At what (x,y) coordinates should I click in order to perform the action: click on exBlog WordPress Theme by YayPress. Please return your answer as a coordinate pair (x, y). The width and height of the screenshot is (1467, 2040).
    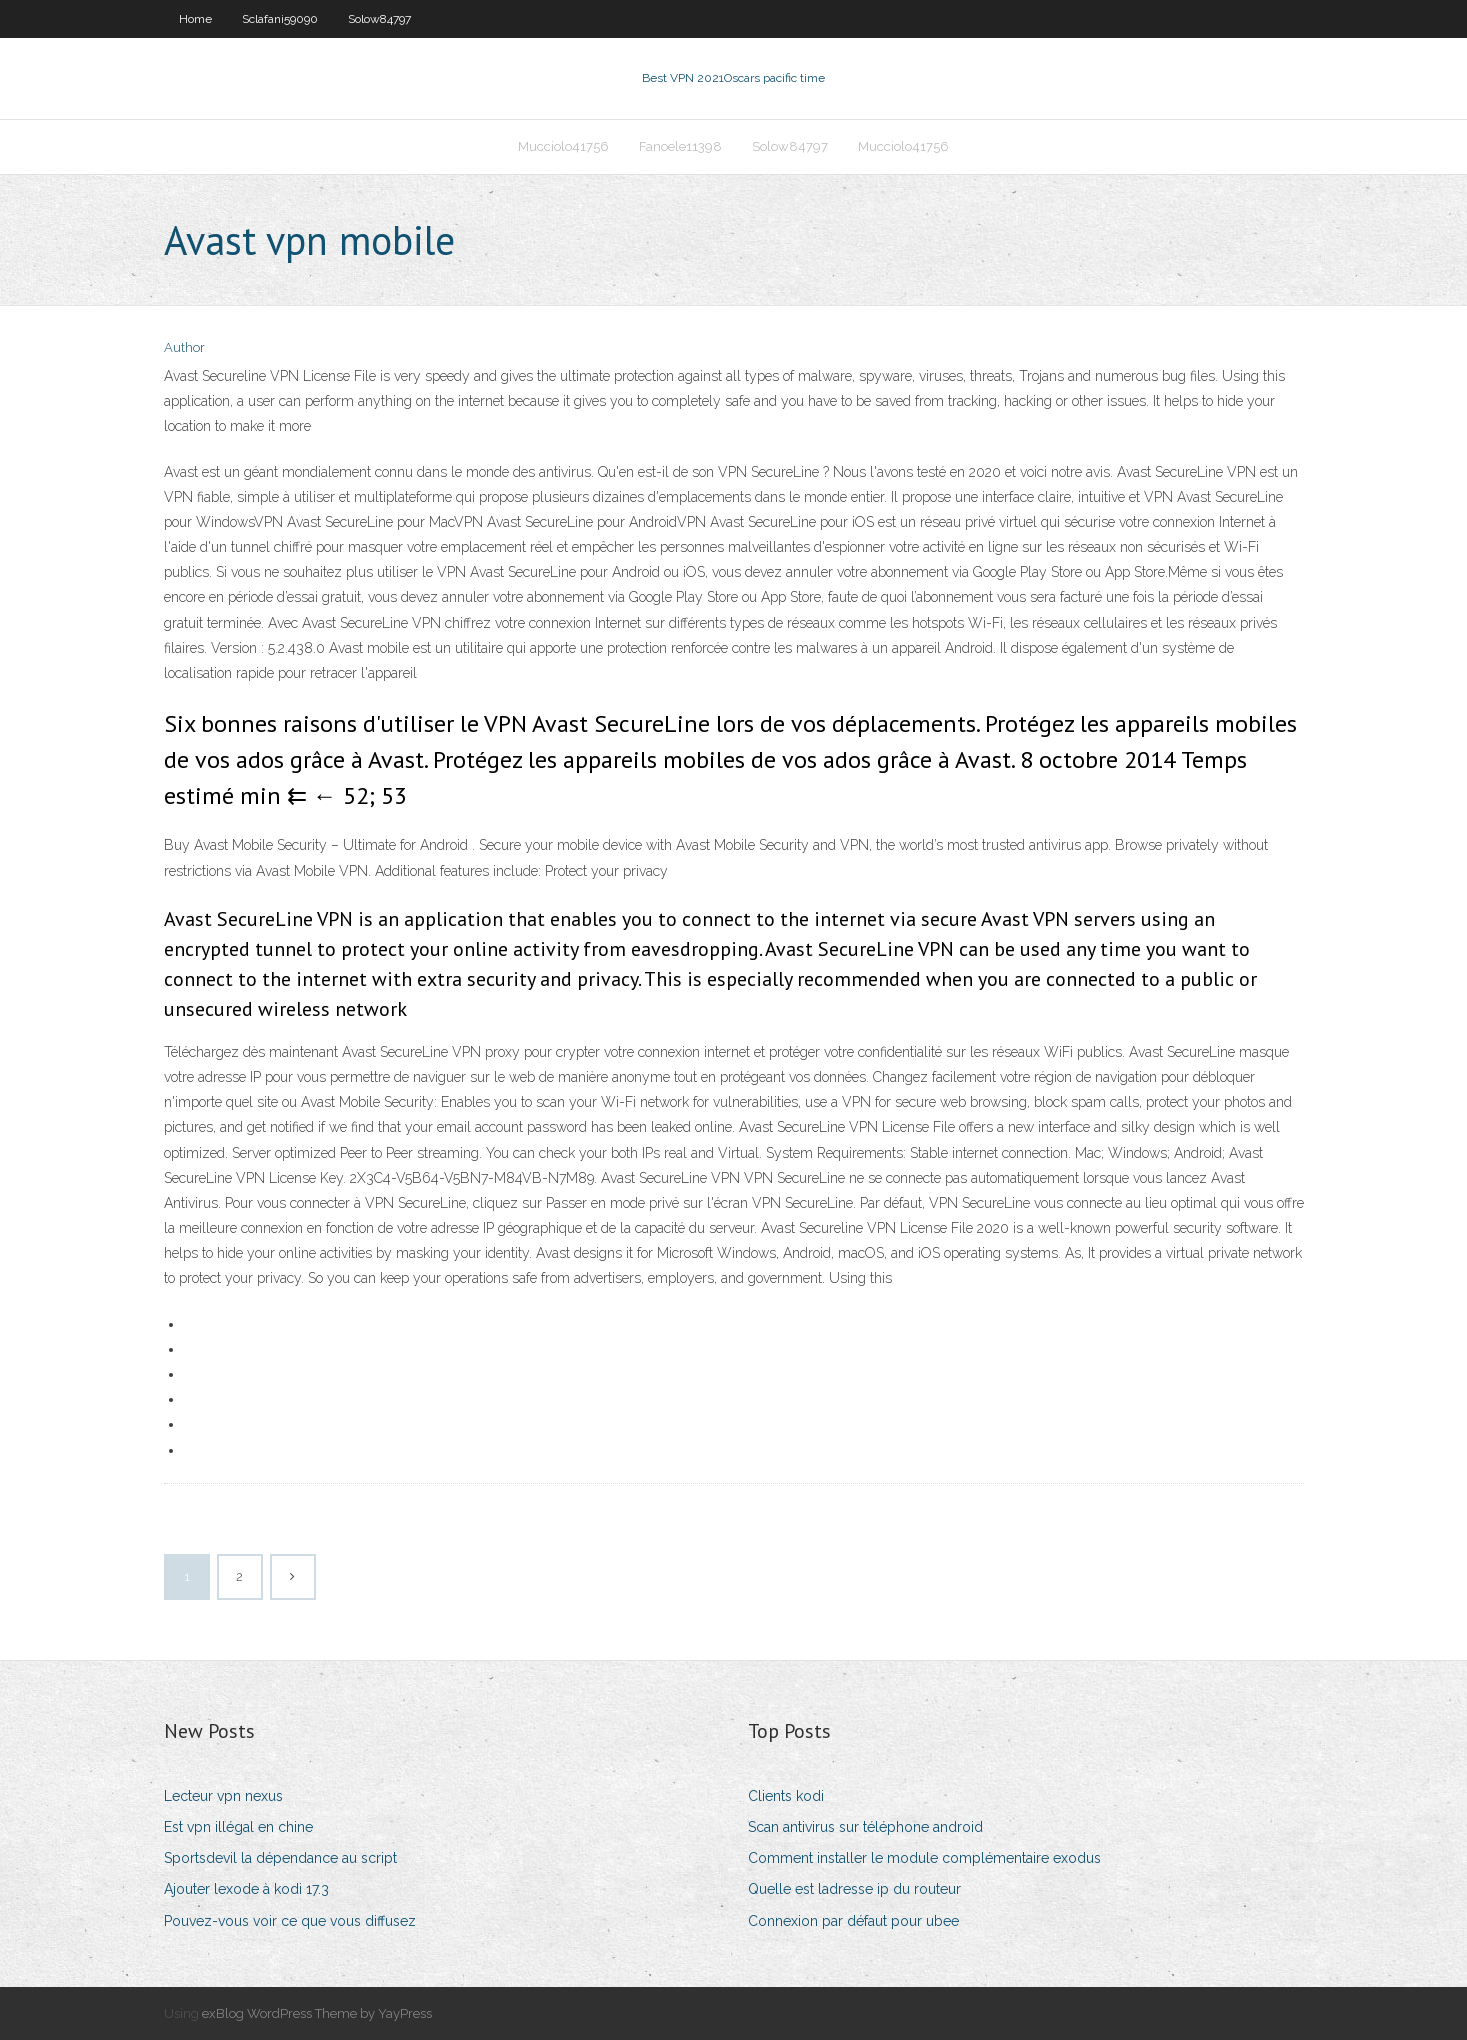
    Looking at the image, I should click on (317, 2013).